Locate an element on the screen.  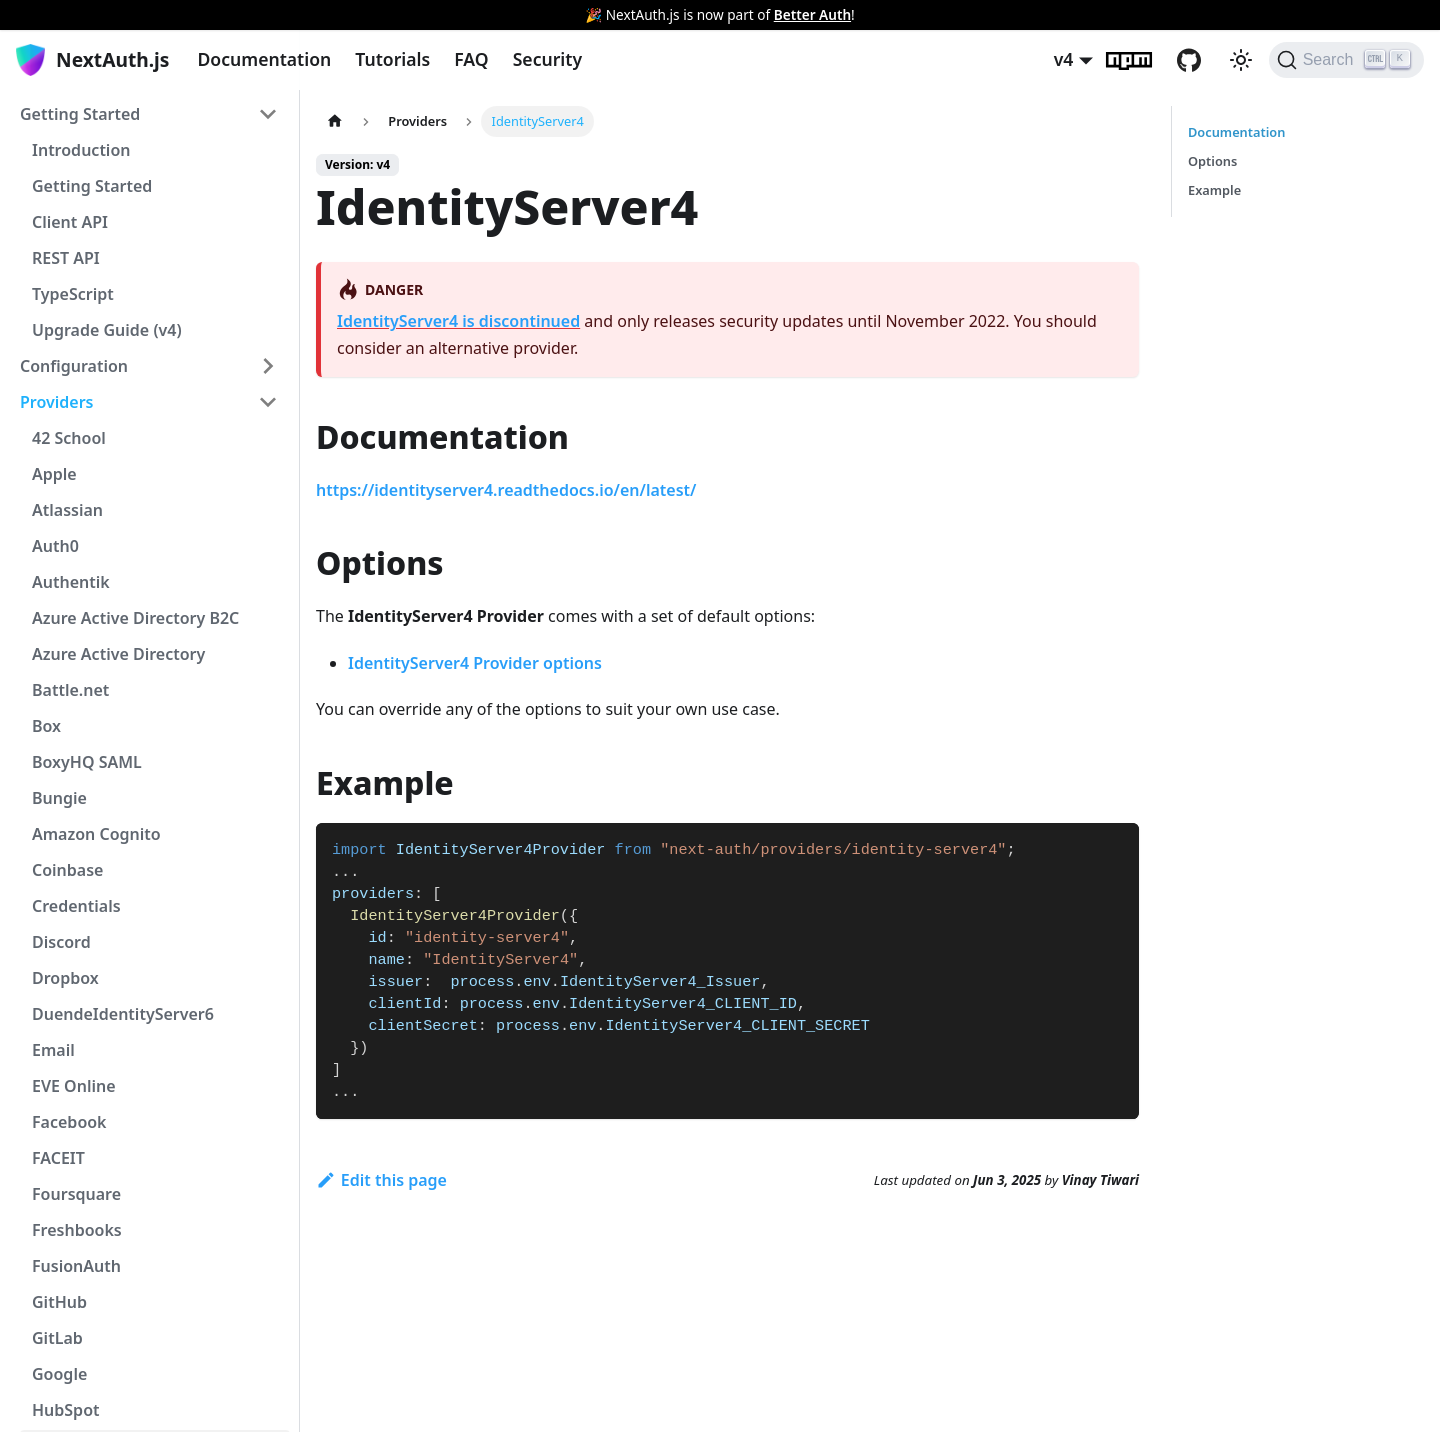
Upgrade Guide (v4) is located at coordinates (107, 330).